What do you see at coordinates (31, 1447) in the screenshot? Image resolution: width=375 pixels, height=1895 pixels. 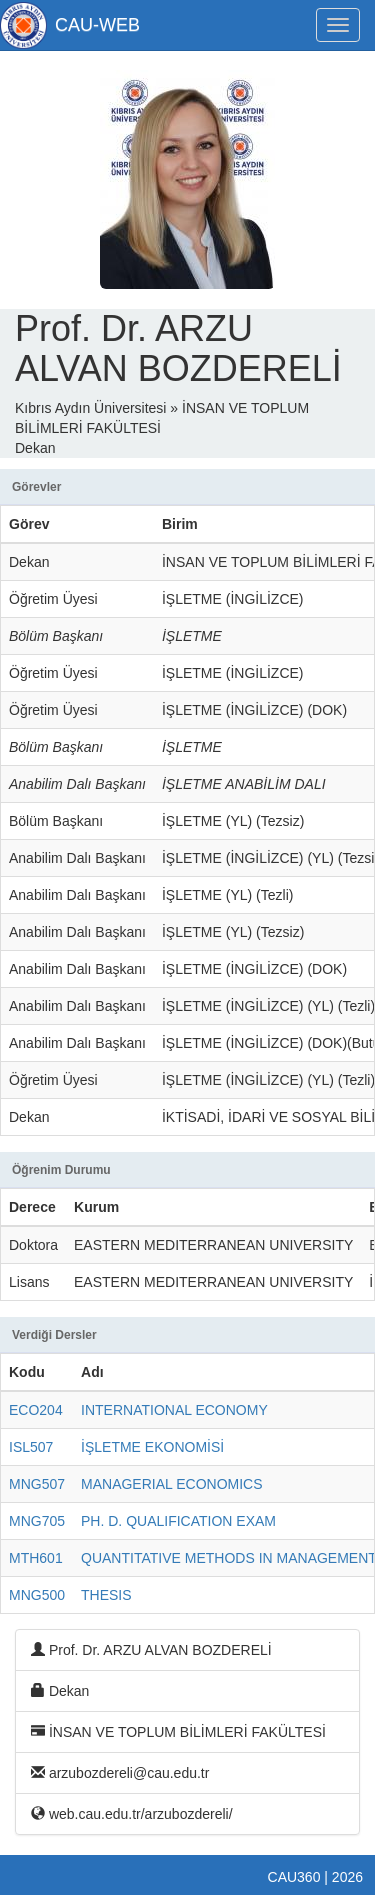 I see `ISL507` at bounding box center [31, 1447].